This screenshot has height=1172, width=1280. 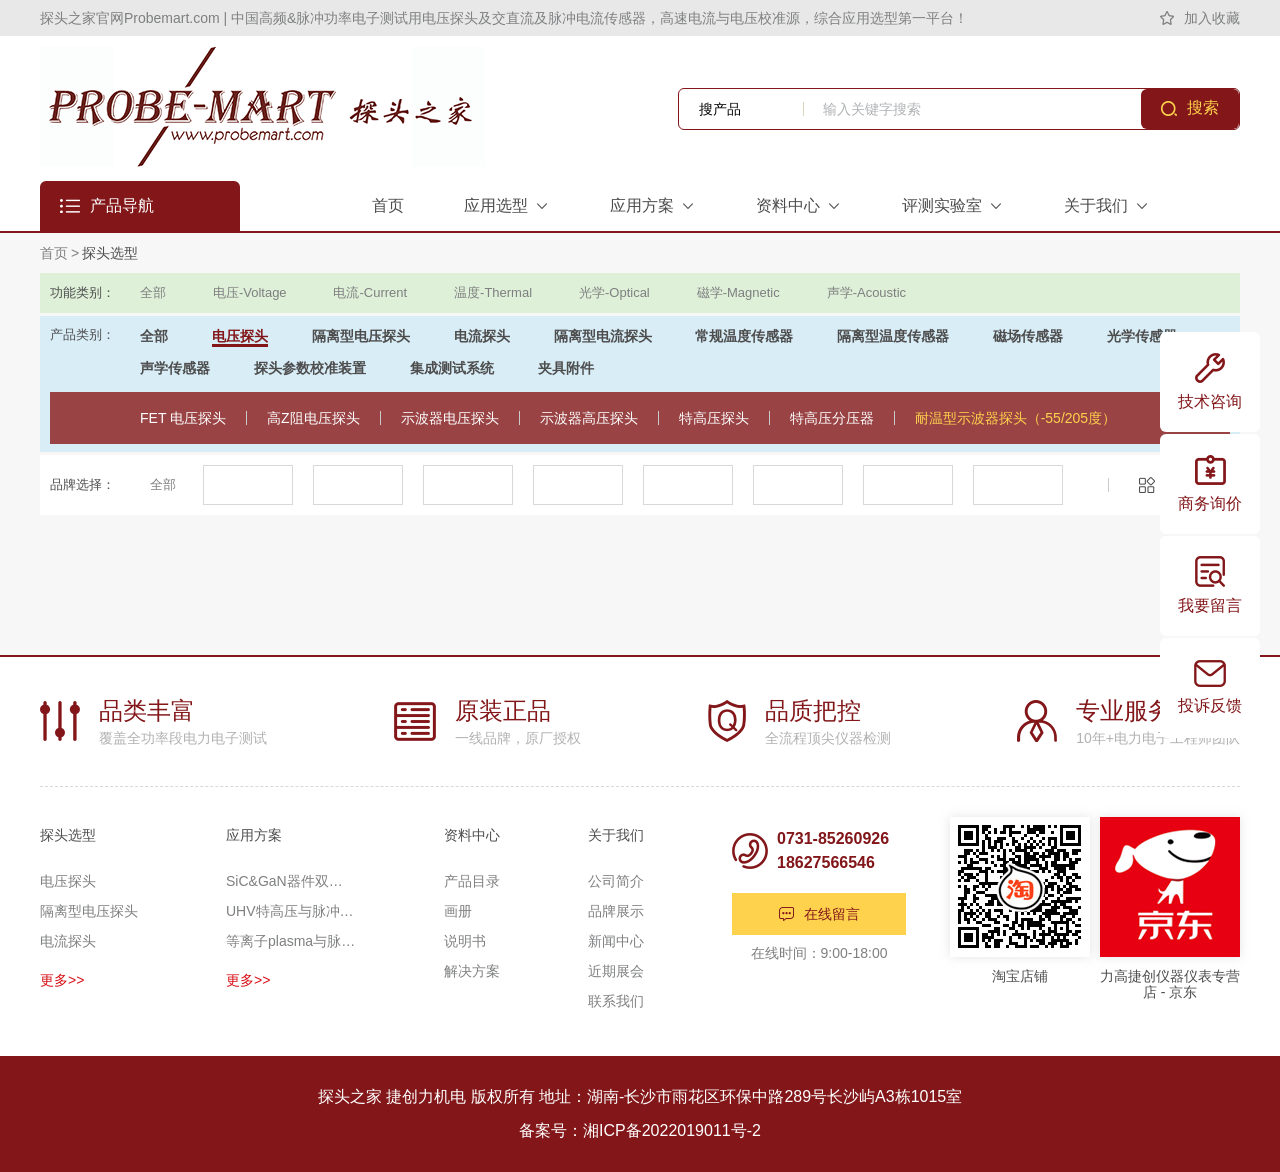 What do you see at coordinates (472, 881) in the screenshot?
I see `产品目录` at bounding box center [472, 881].